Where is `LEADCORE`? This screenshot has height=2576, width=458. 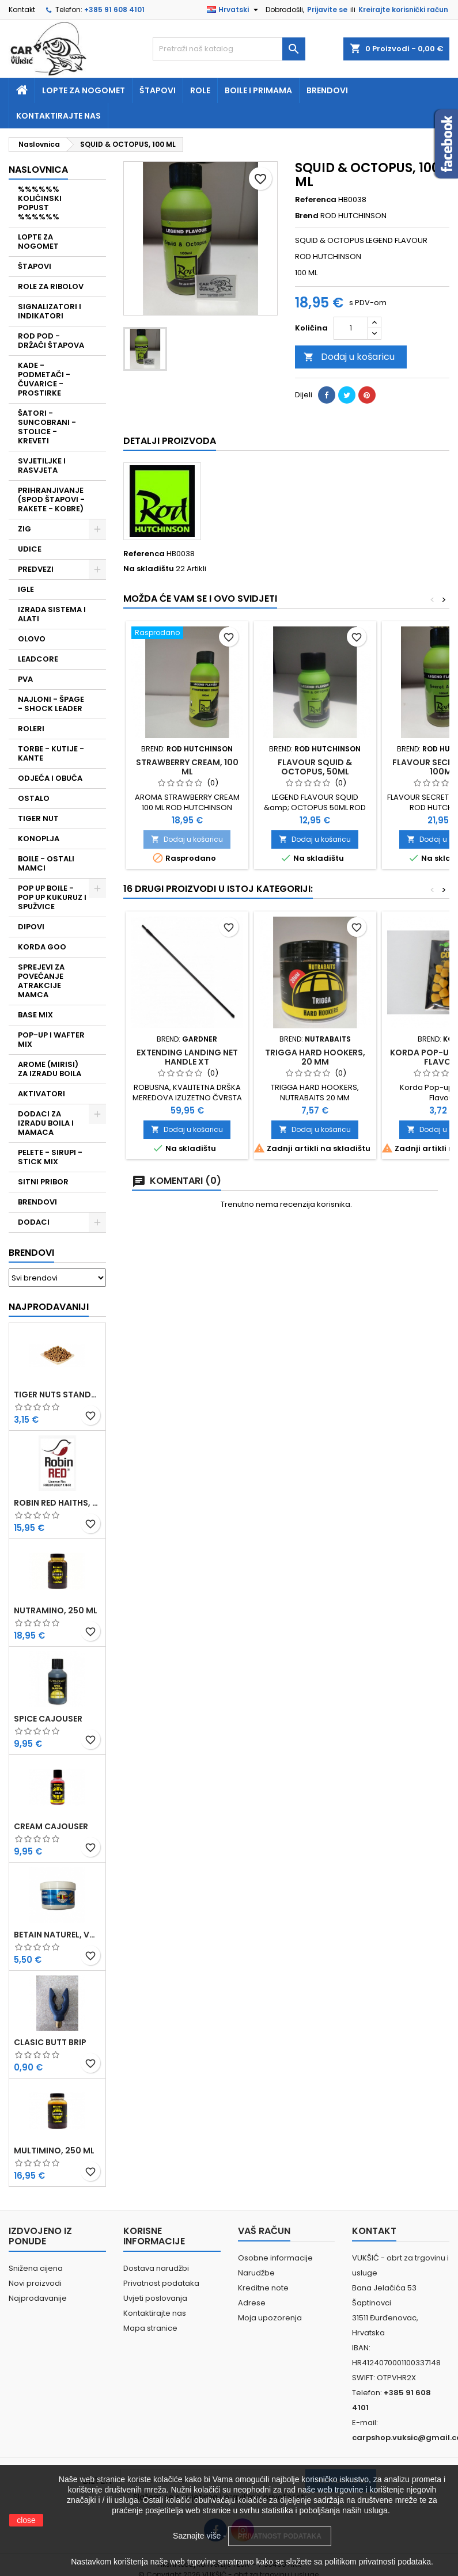 LEADCORE is located at coordinates (38, 659).